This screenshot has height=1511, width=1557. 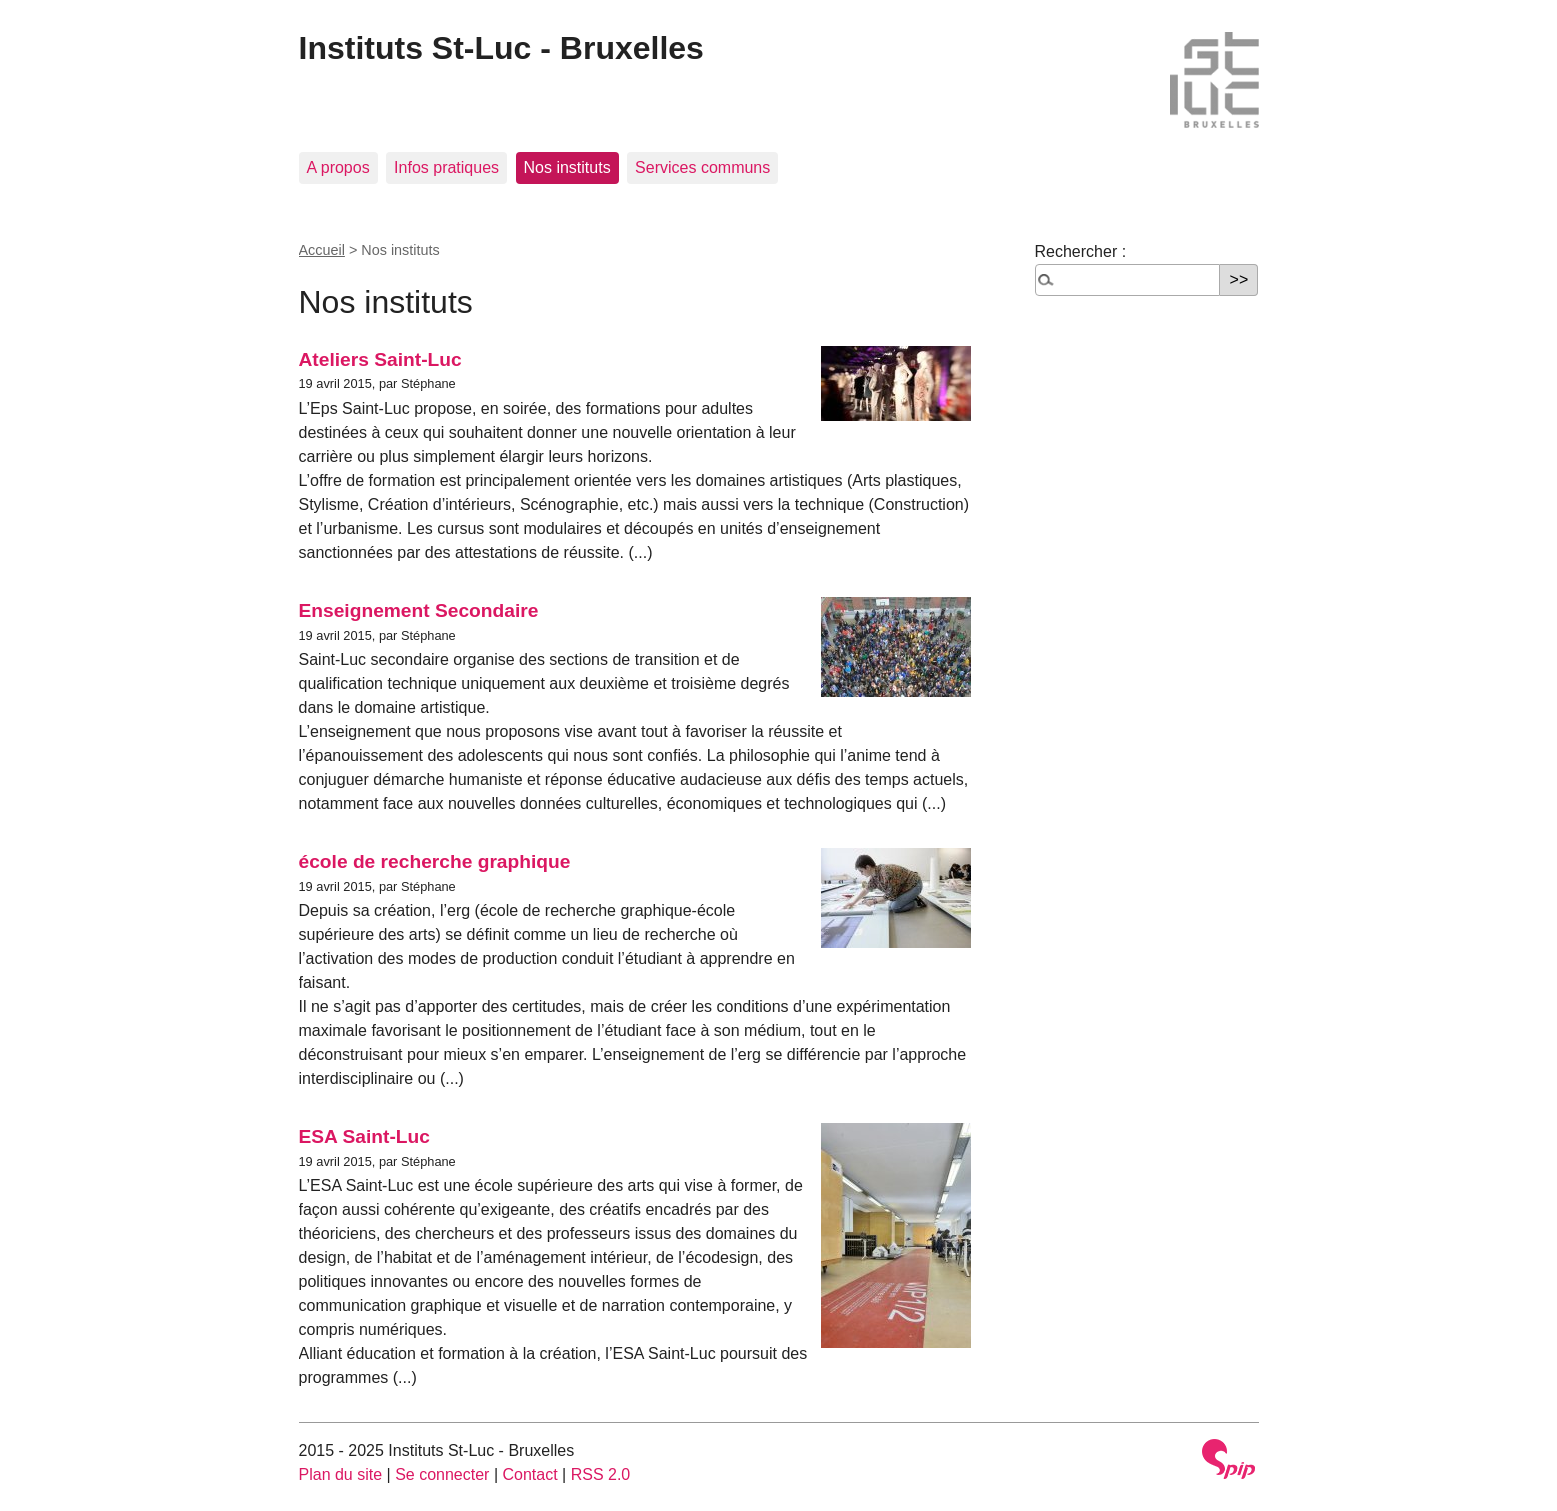 I want to click on Instituts St-Luc - Bruxelles, so click(x=501, y=48).